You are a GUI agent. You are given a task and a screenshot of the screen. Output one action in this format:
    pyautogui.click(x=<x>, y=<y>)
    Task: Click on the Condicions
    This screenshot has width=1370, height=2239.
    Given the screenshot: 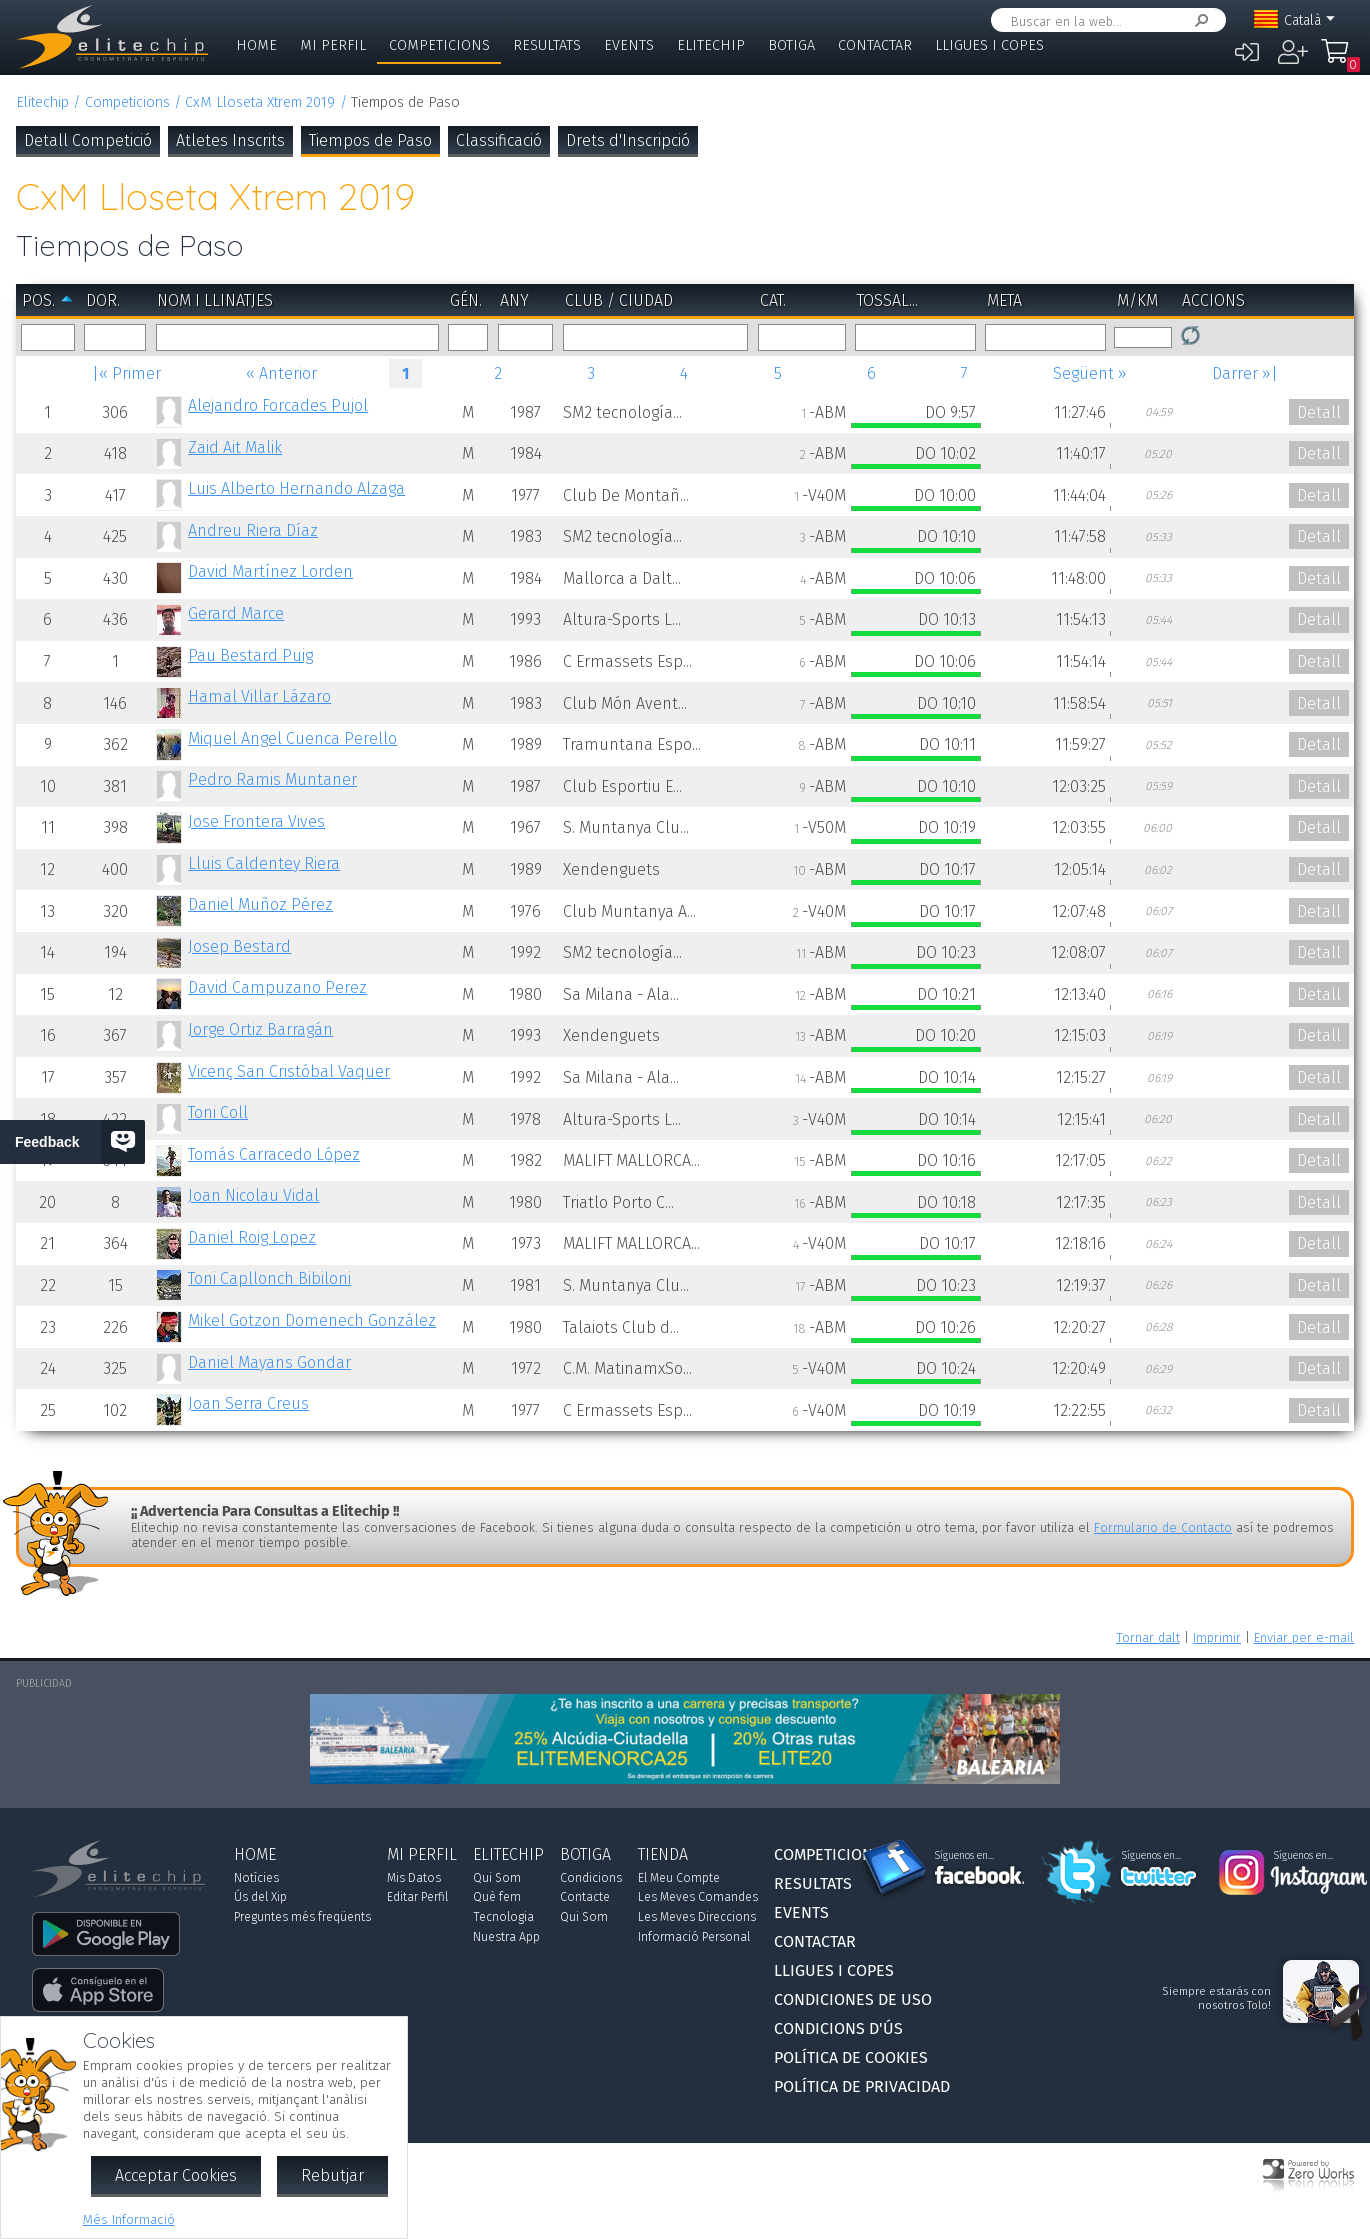 What is the action you would take?
    pyautogui.click(x=591, y=1878)
    